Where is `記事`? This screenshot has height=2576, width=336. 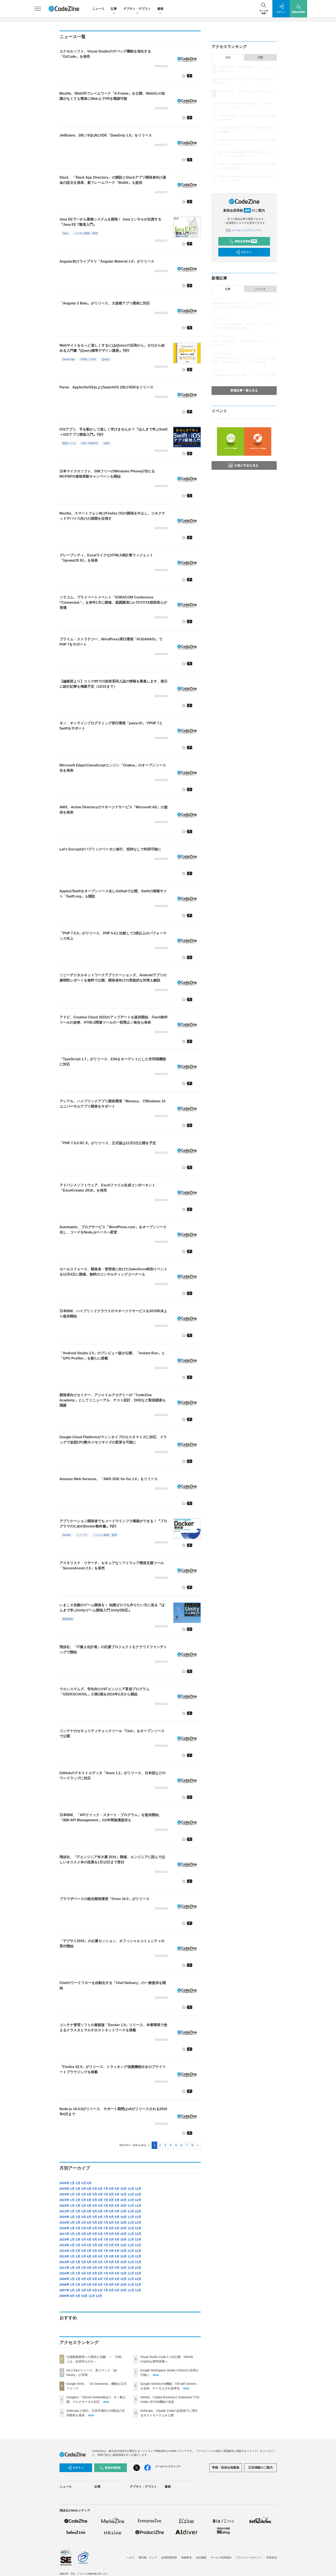
記事 is located at coordinates (114, 9).